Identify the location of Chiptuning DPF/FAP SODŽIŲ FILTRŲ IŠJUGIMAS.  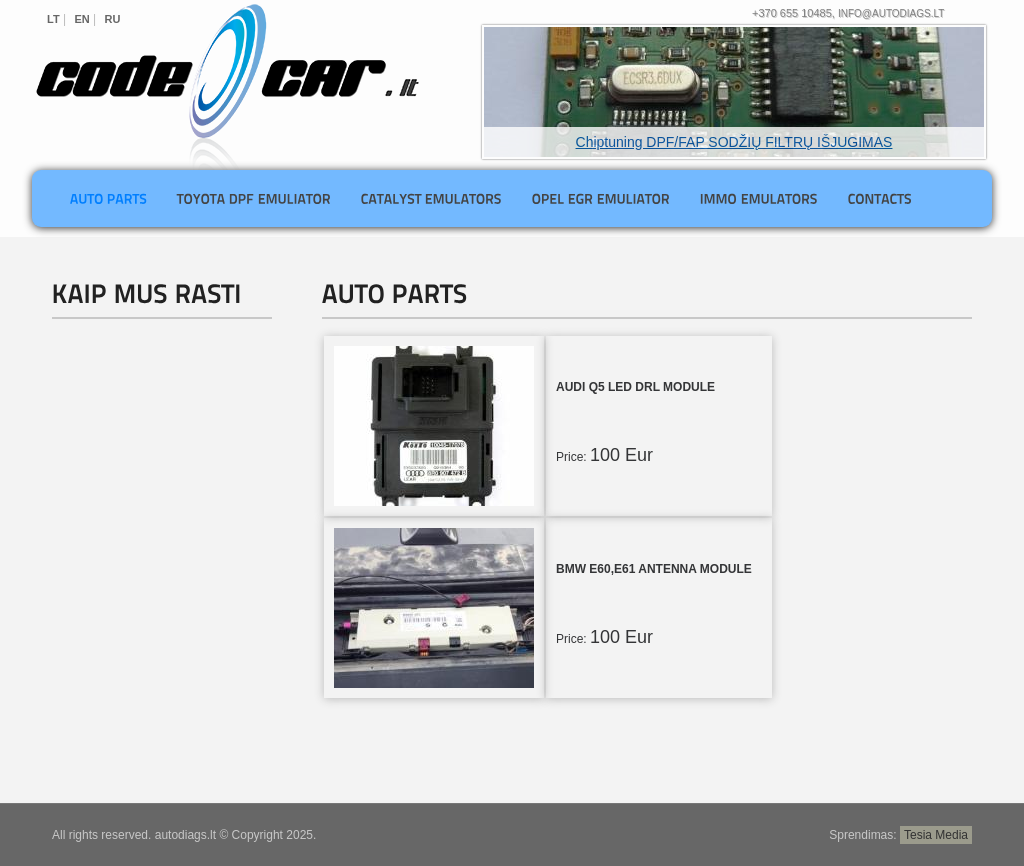
(734, 142).